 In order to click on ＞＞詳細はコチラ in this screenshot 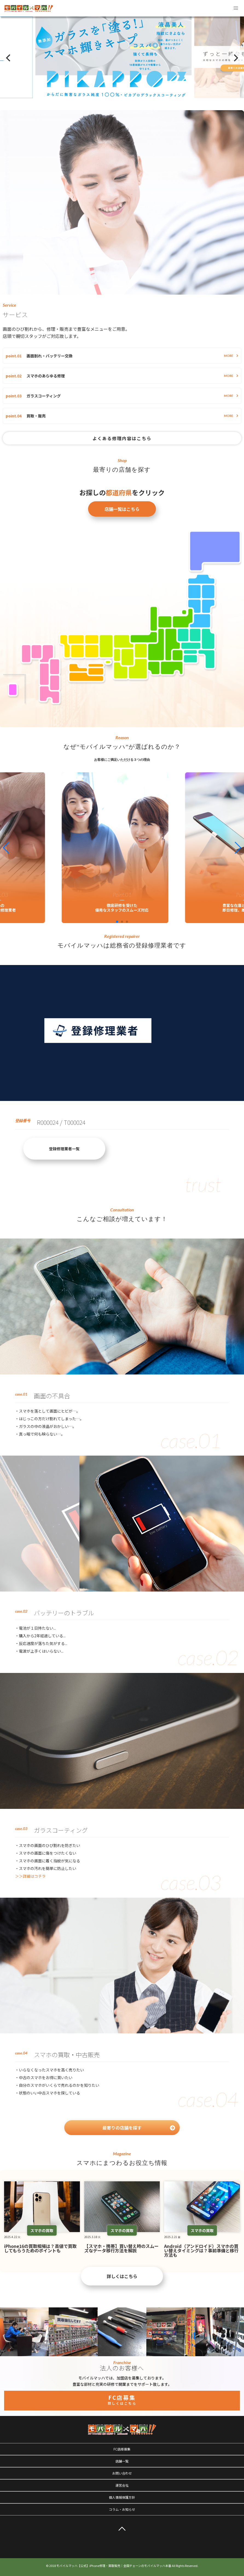, I will do `click(30, 1876)`.